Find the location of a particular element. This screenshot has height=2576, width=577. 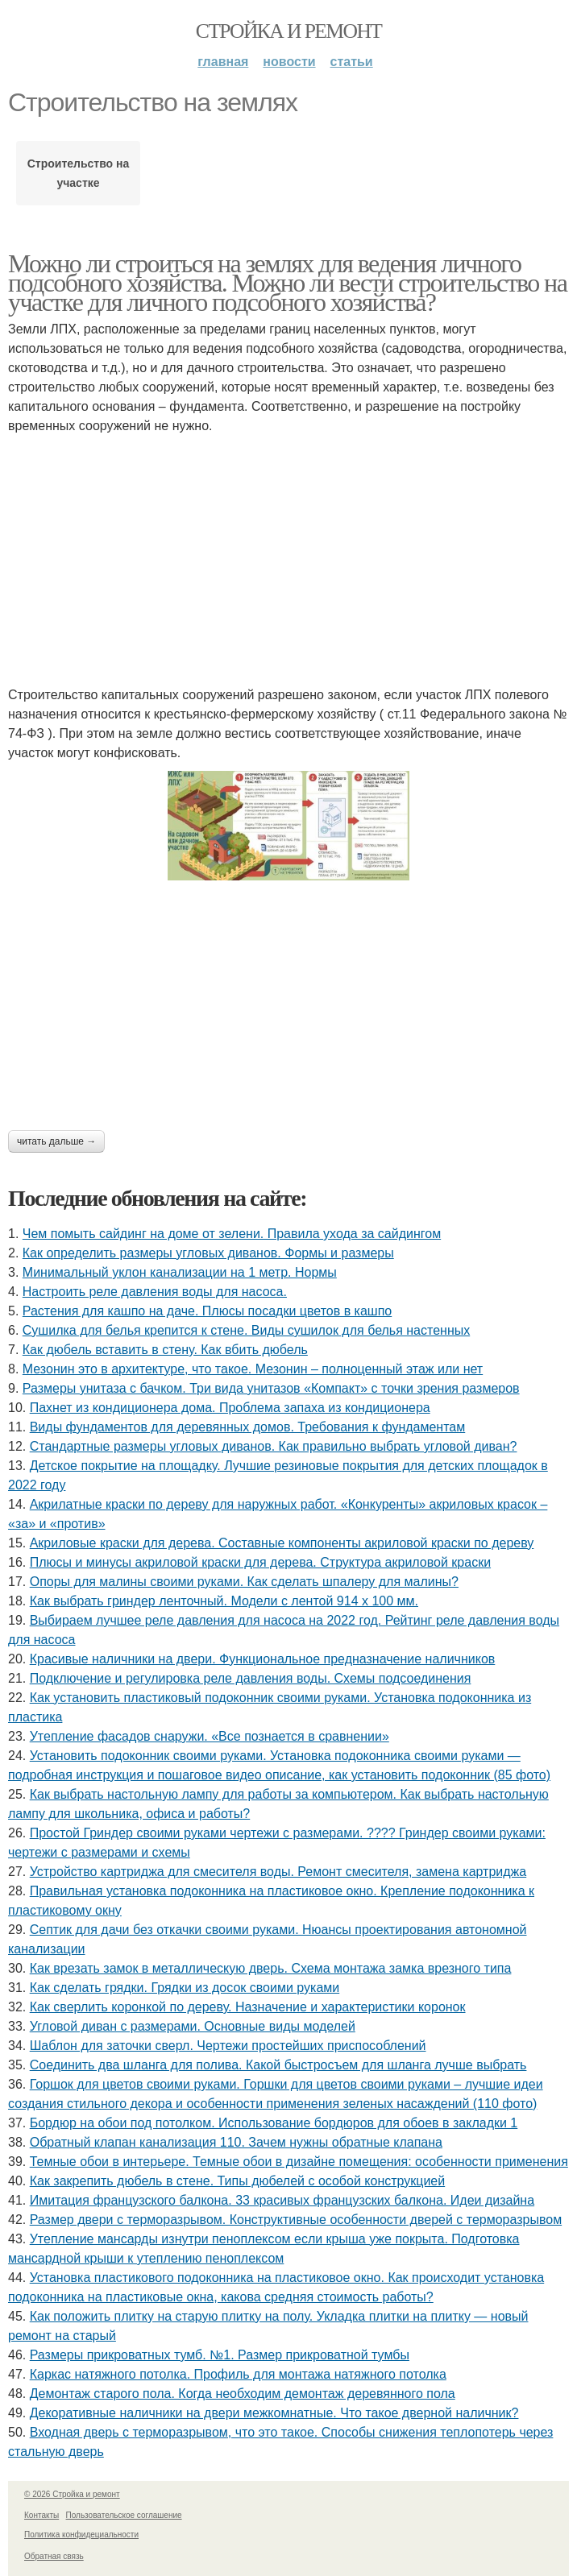

Как сделать грядки. Грядки из досок своими руками is located at coordinates (185, 1987).